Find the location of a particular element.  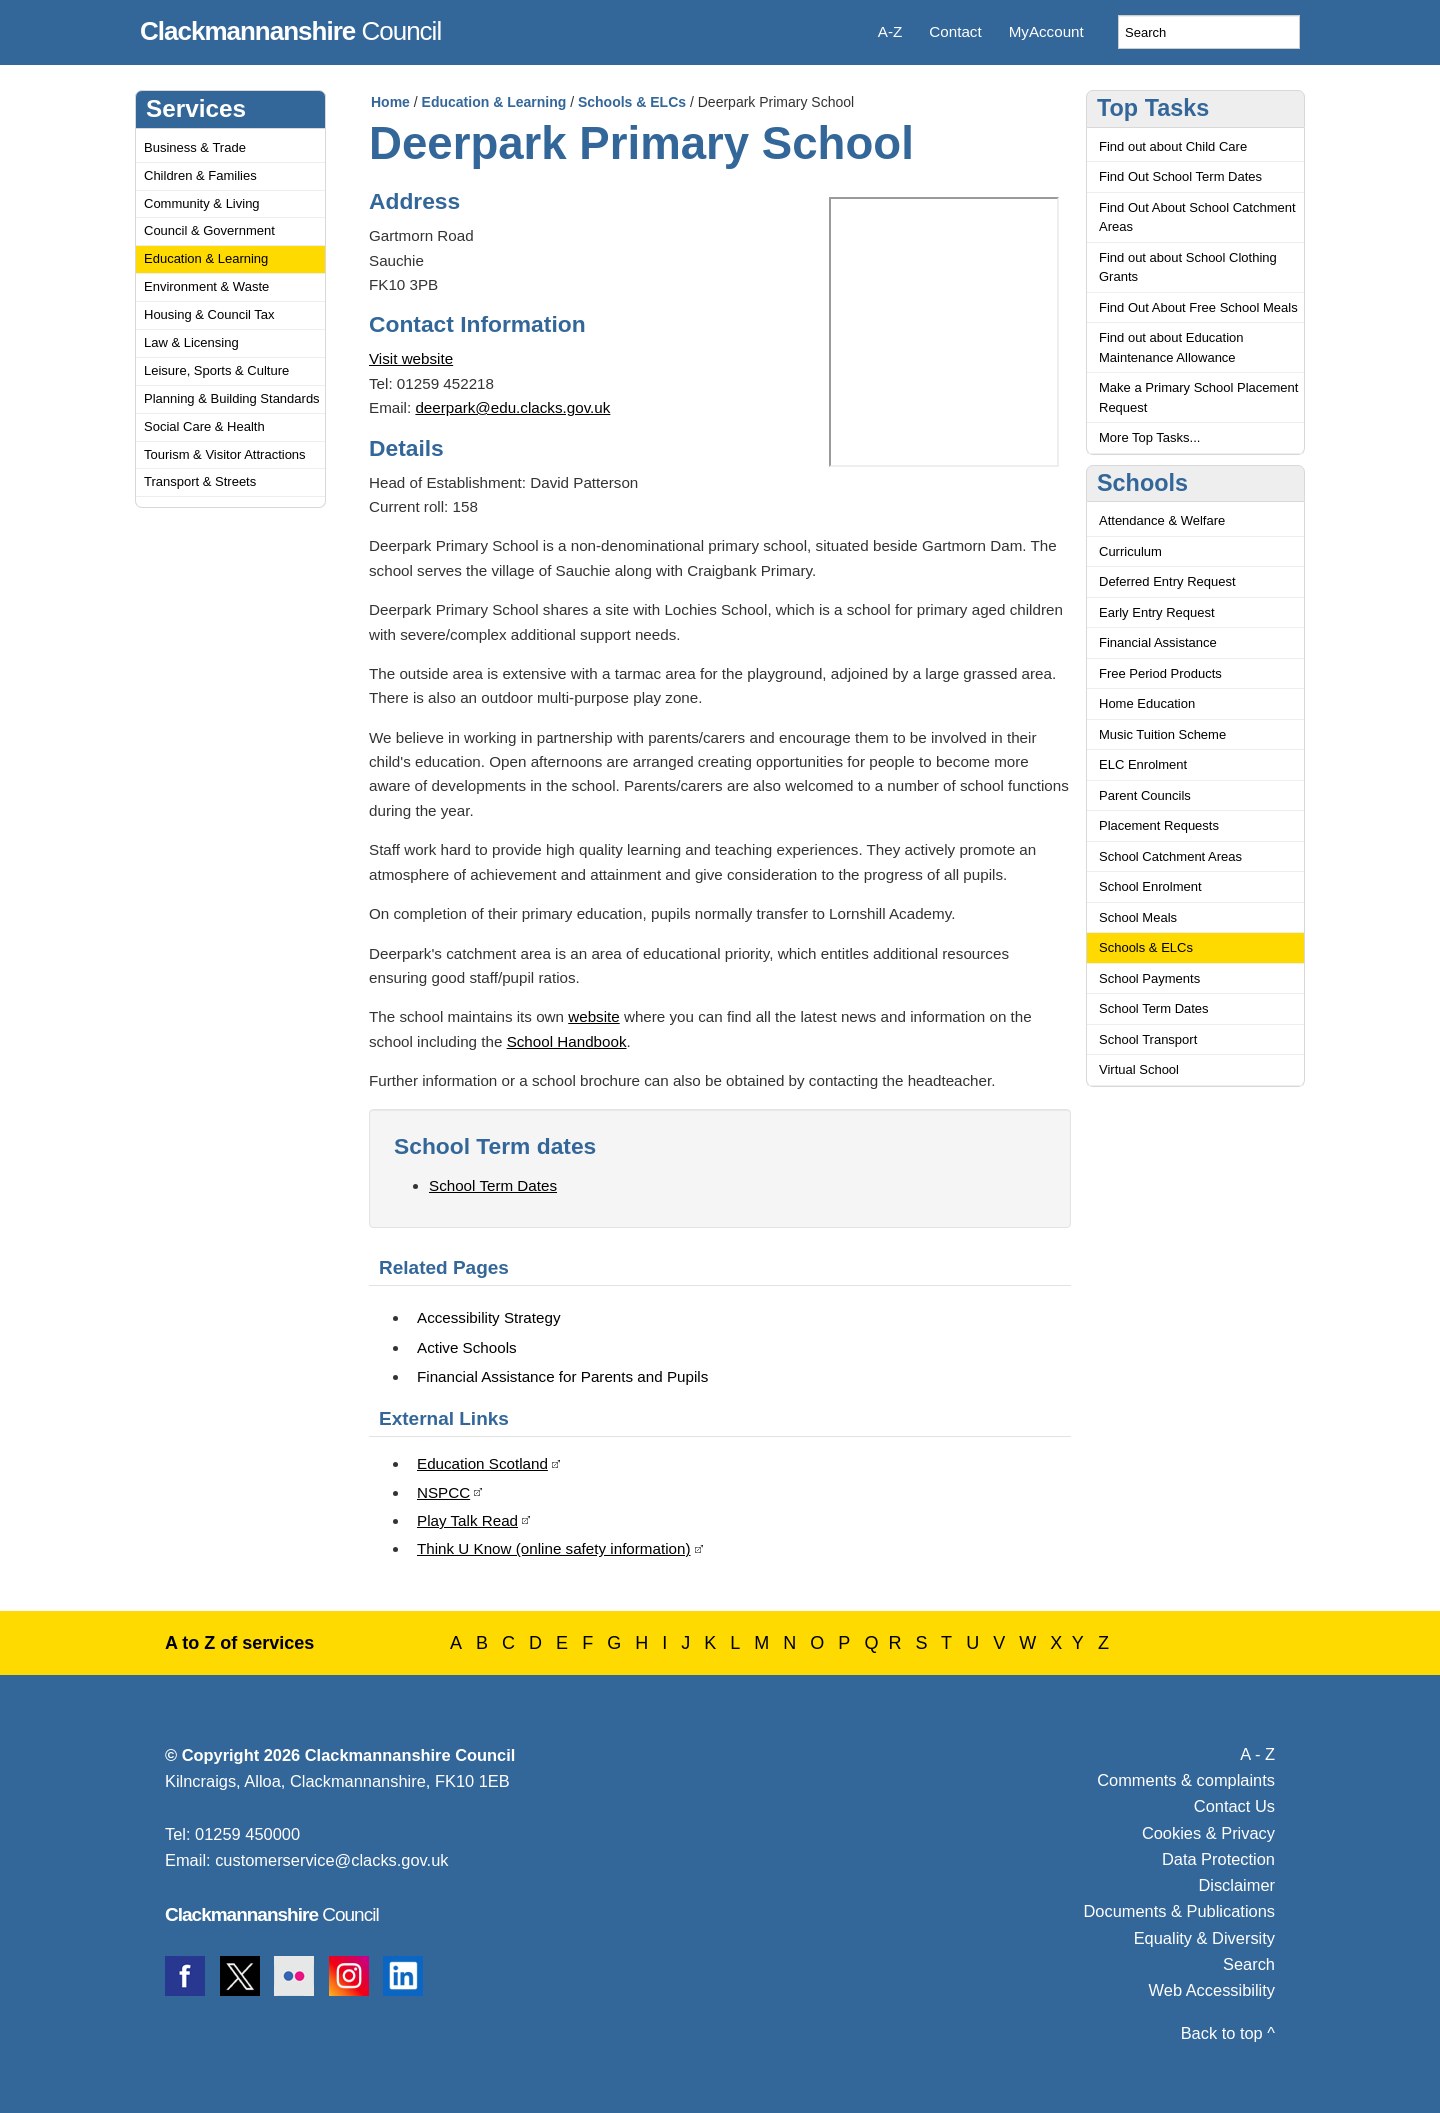

Early Entry Request is located at coordinates (1157, 612).